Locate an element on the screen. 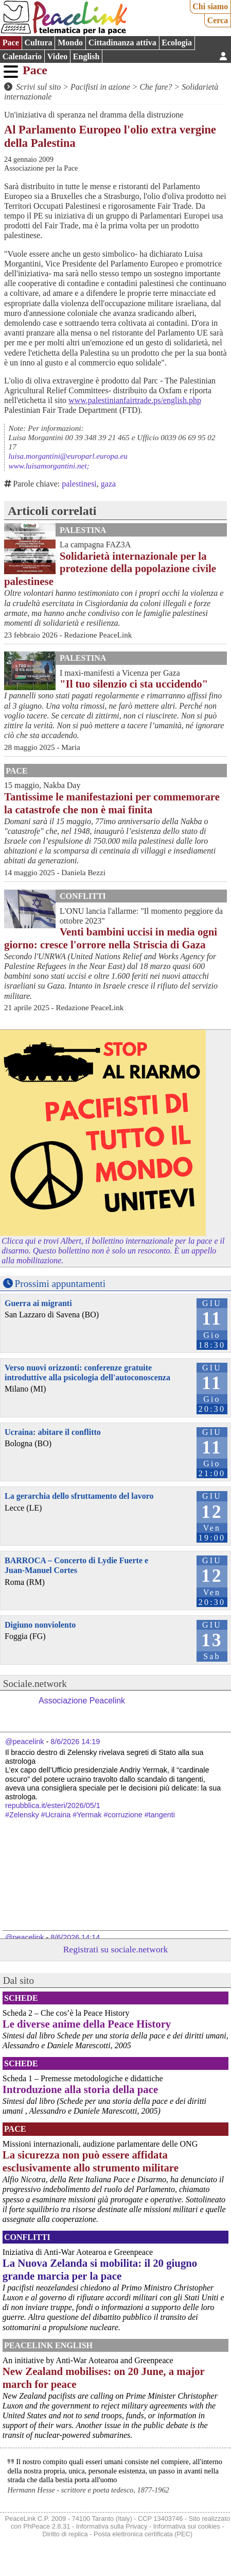 The width and height of the screenshot is (231, 2576). "Il tuo silenzio ci sta uccidendo" is located at coordinates (134, 684).